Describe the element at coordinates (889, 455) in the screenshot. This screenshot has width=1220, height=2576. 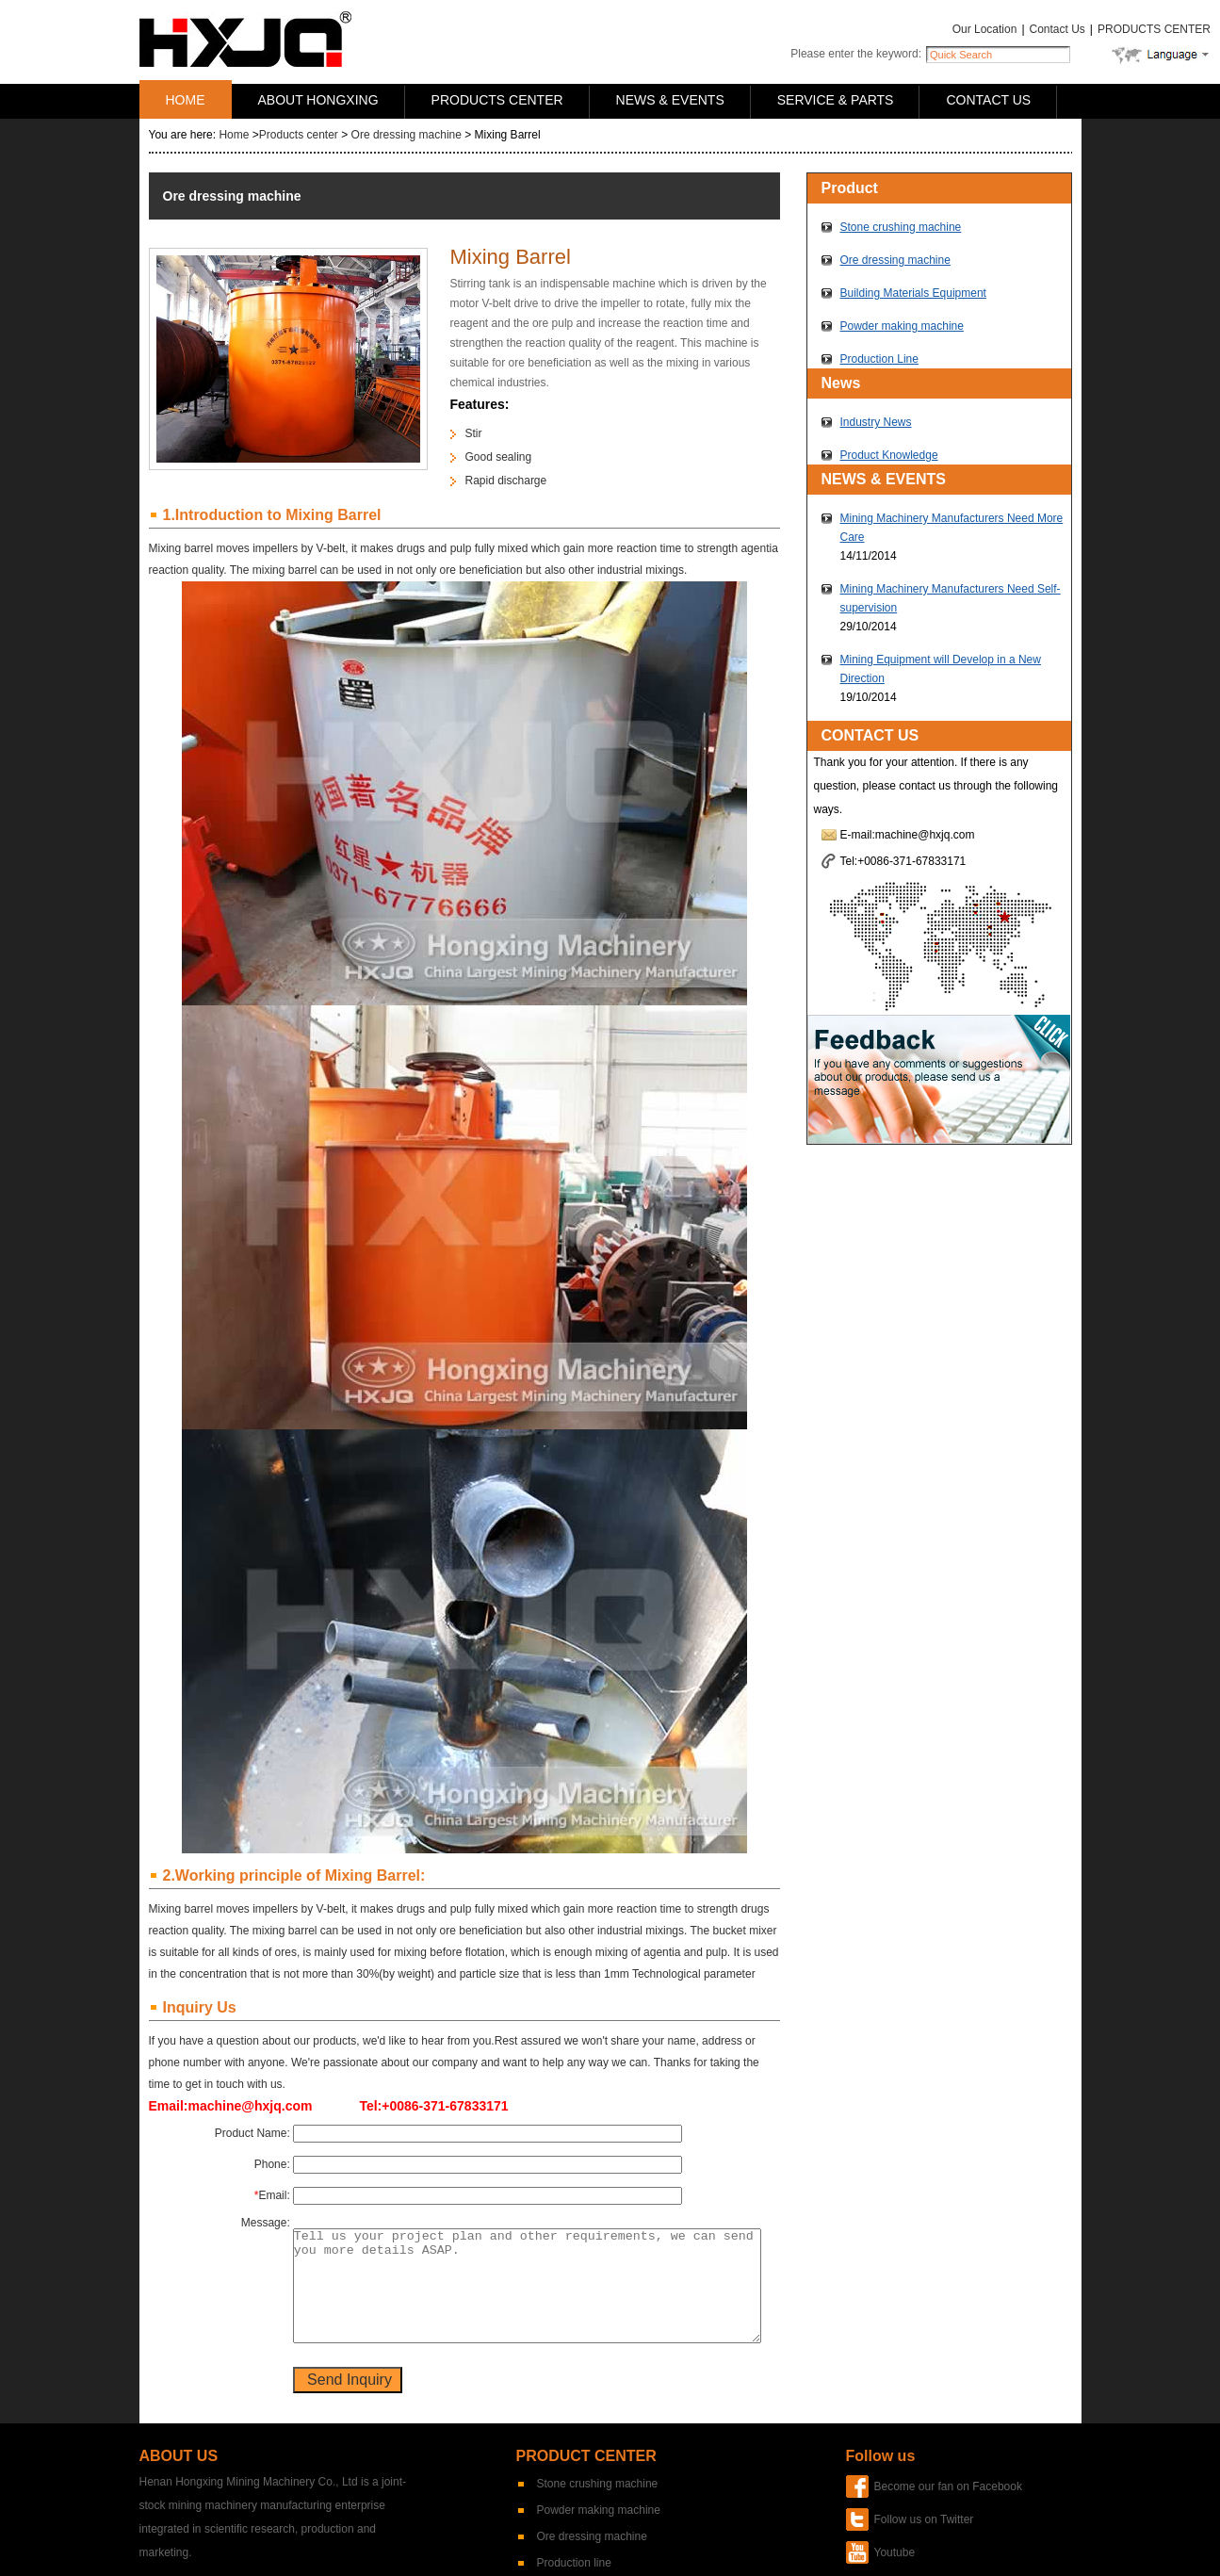
I see `Product Knowledge` at that location.